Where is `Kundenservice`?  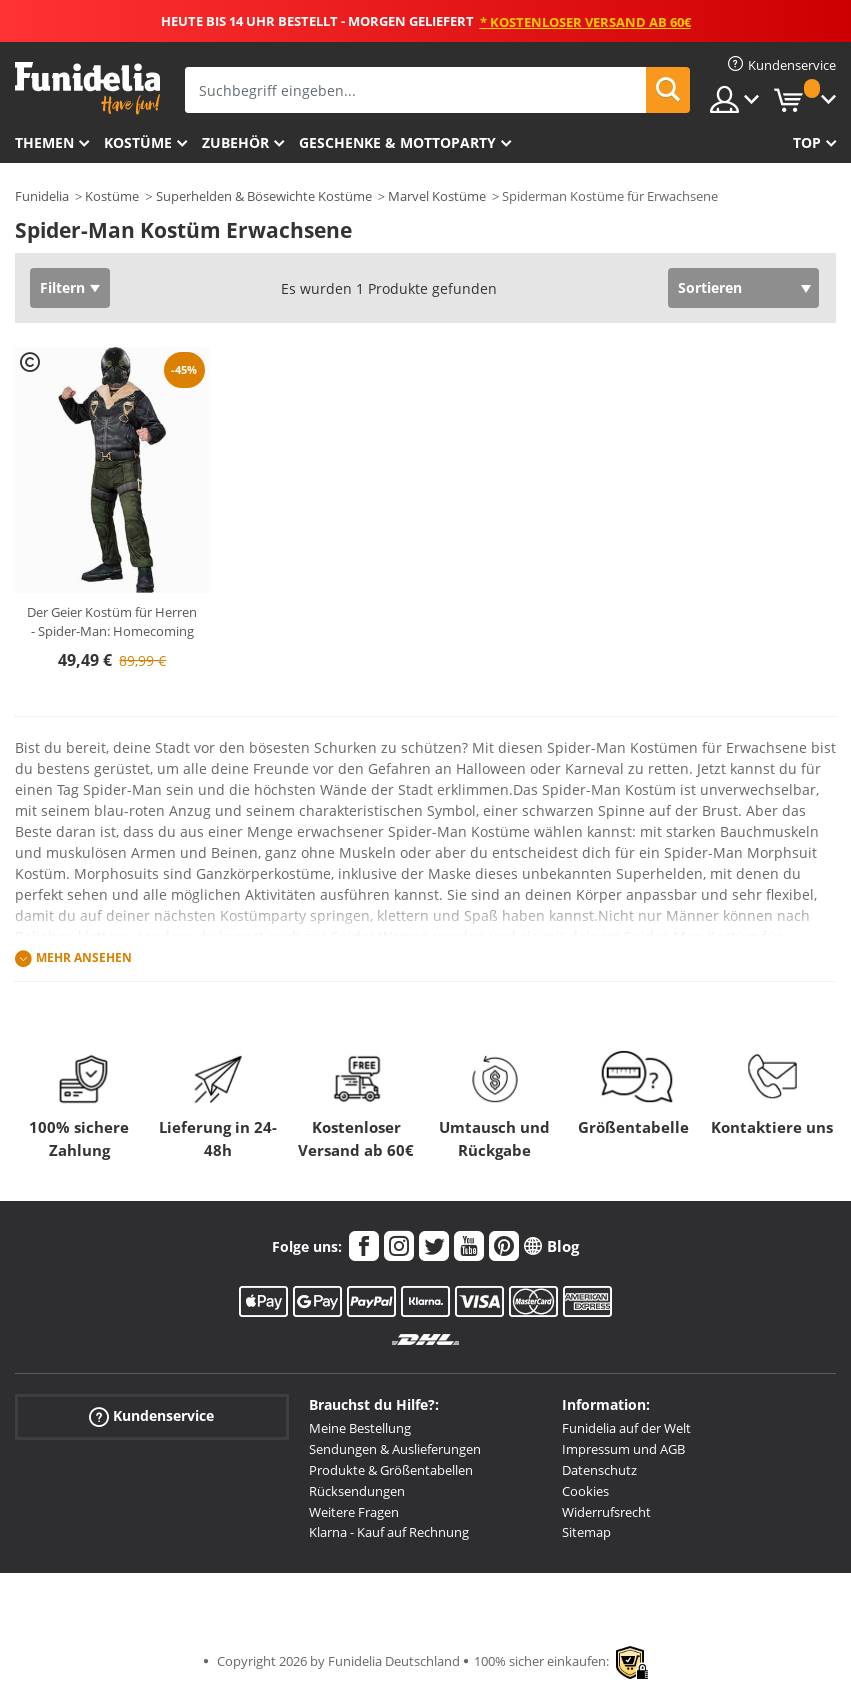 Kundenservice is located at coordinates (151, 1416).